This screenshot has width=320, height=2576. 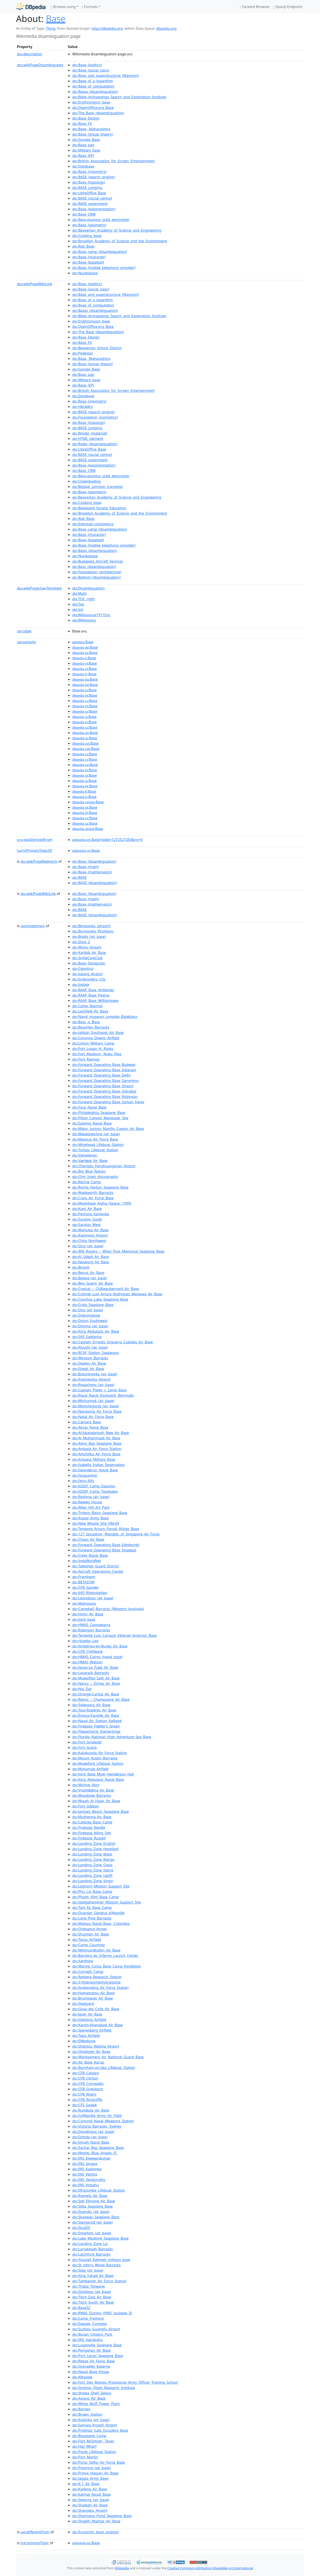 What do you see at coordinates (87, 1219) in the screenshot?
I see `:Saratov_South` at bounding box center [87, 1219].